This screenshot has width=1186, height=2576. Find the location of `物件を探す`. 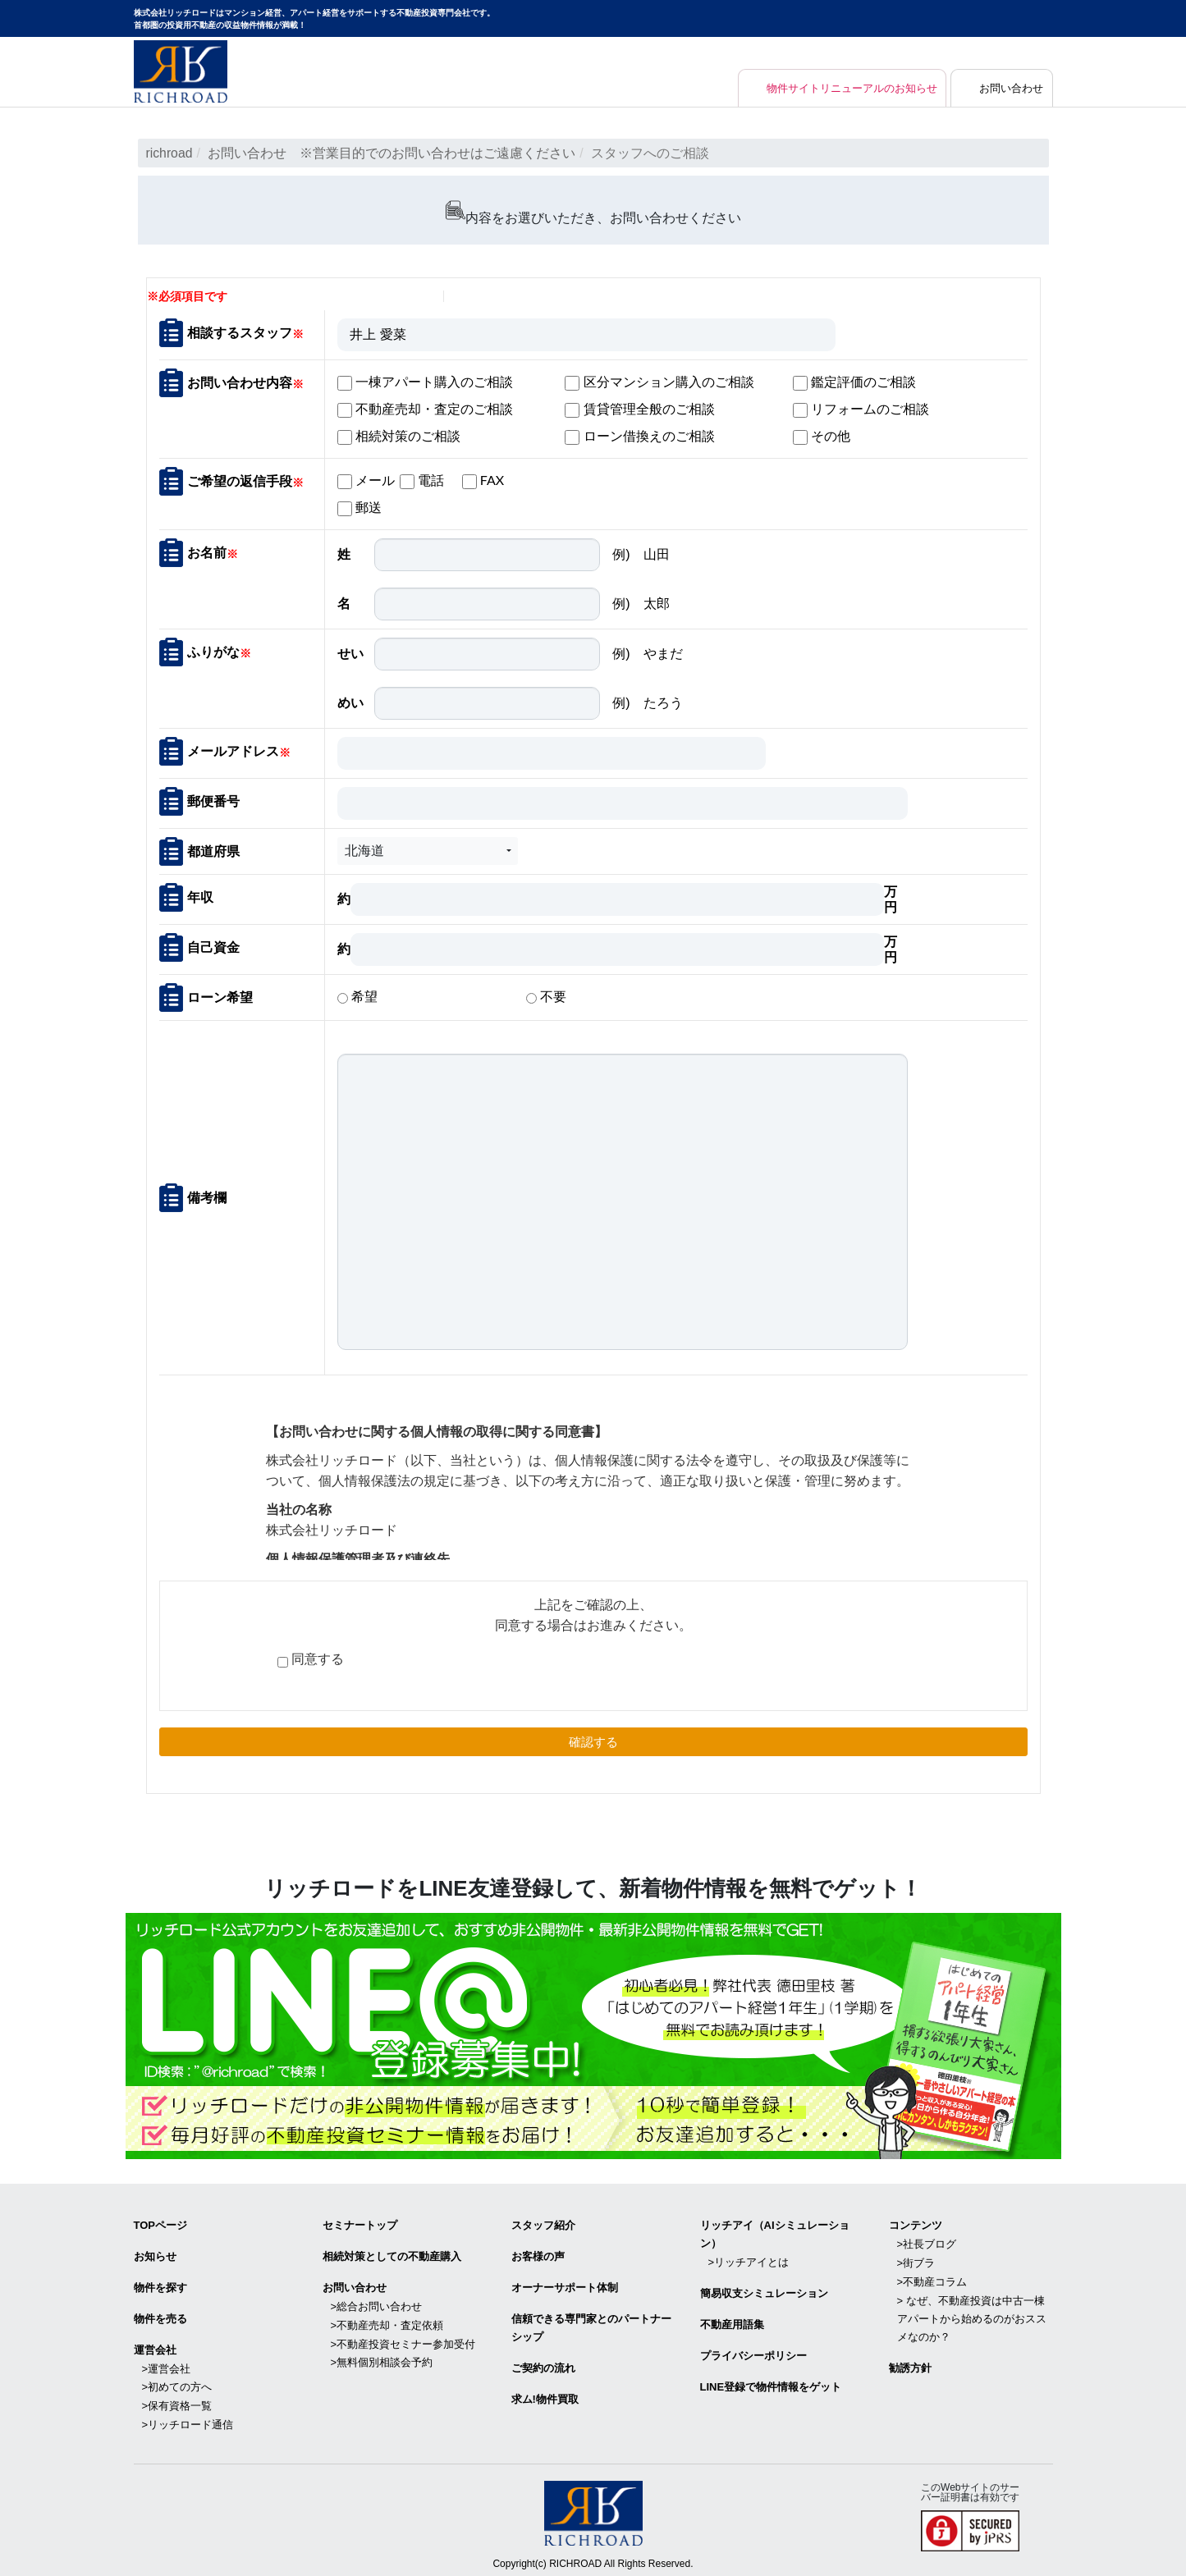

物件を探す is located at coordinates (160, 2285).